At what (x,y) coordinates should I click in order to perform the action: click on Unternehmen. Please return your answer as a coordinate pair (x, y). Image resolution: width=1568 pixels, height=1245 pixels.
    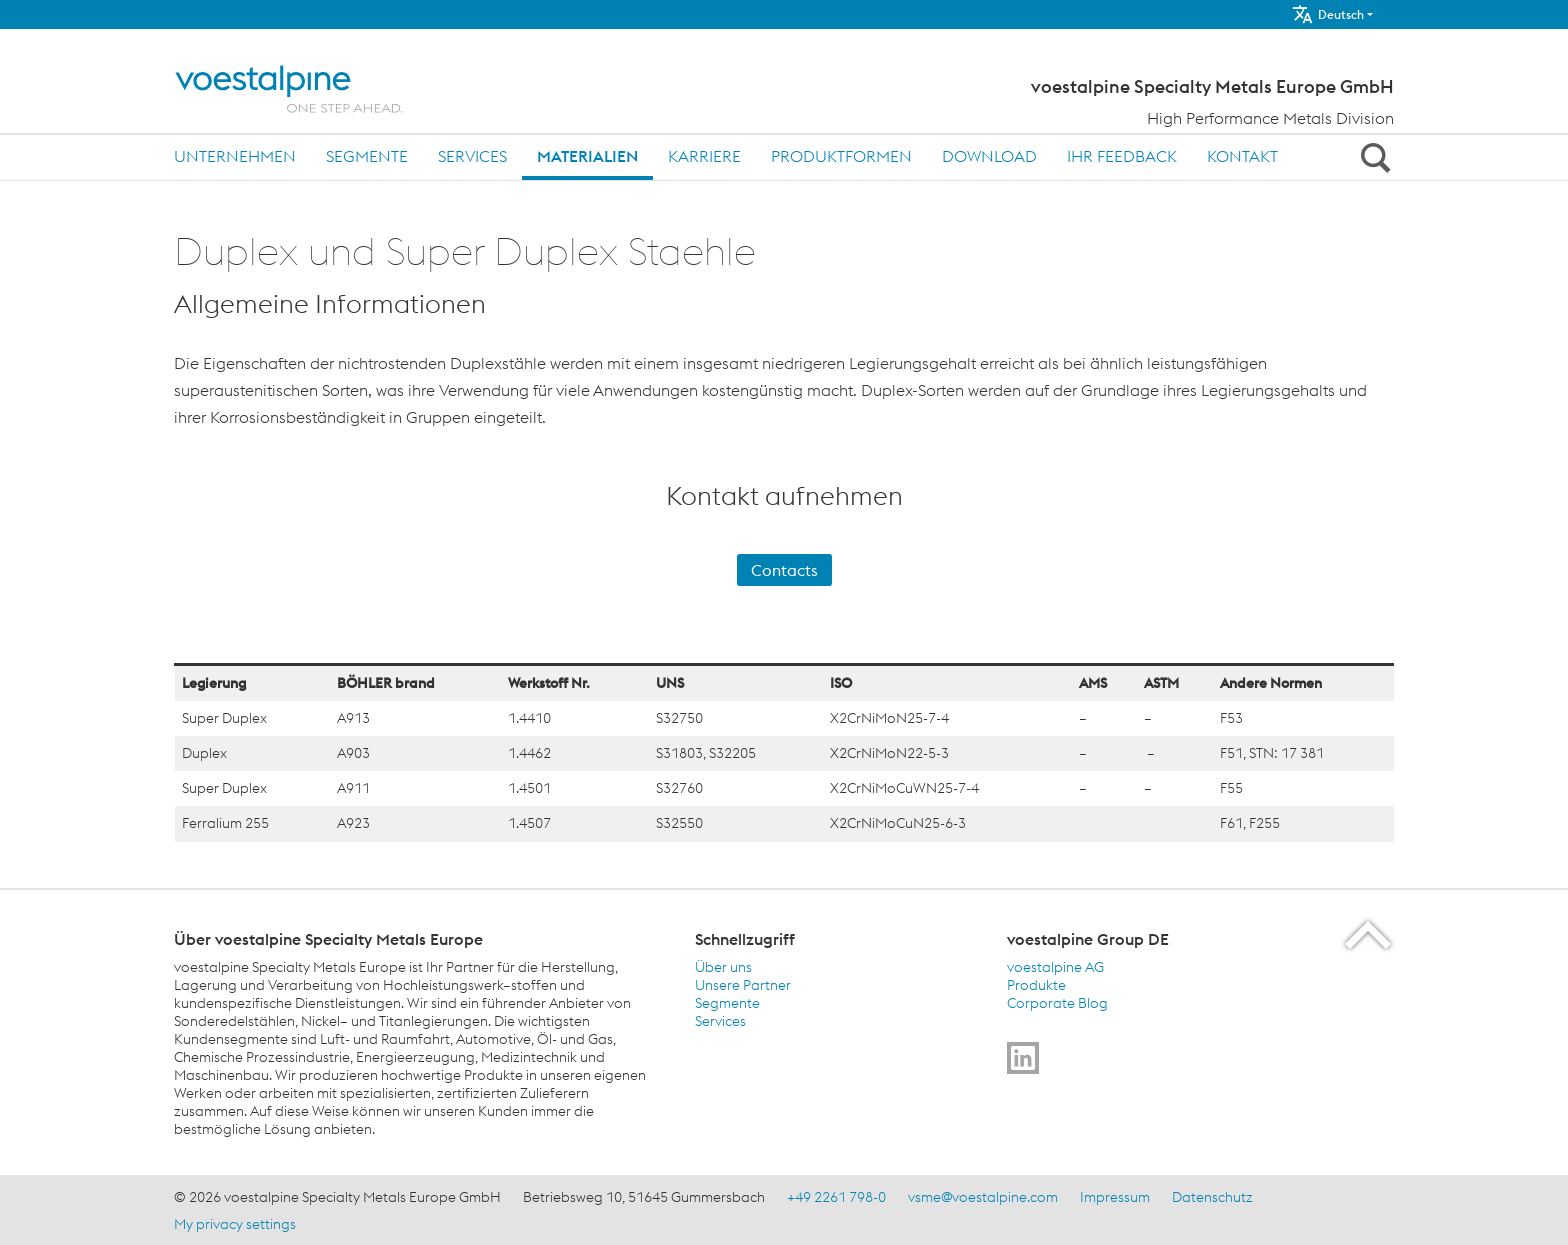
    Looking at the image, I should click on (235, 156).